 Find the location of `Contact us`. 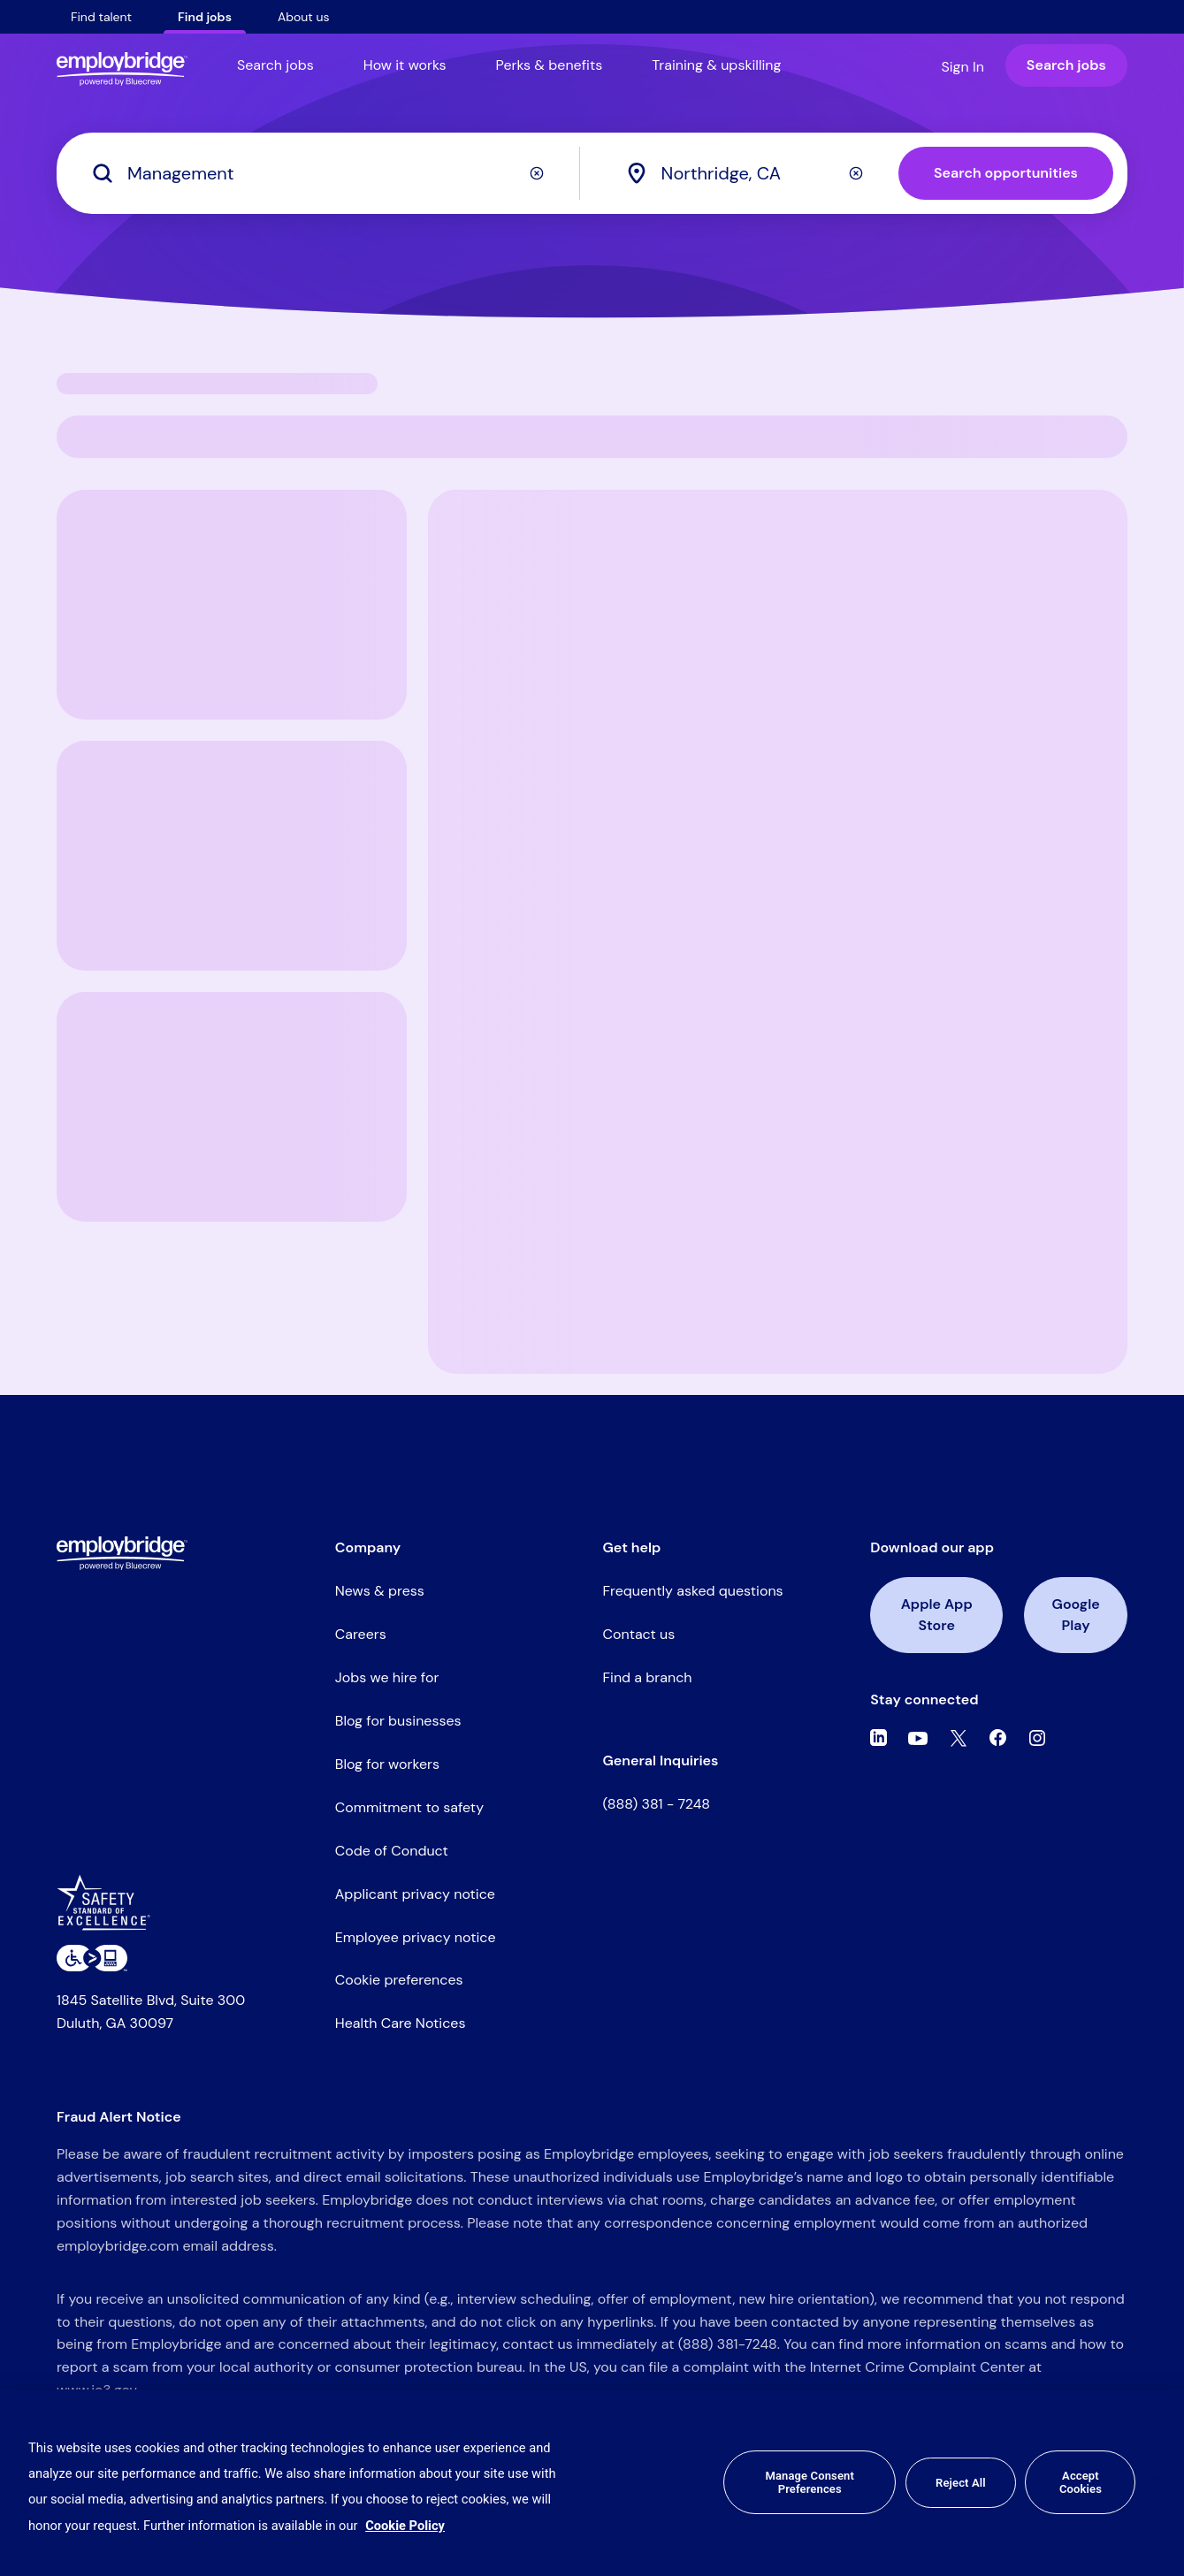

Contact us is located at coordinates (639, 1634).